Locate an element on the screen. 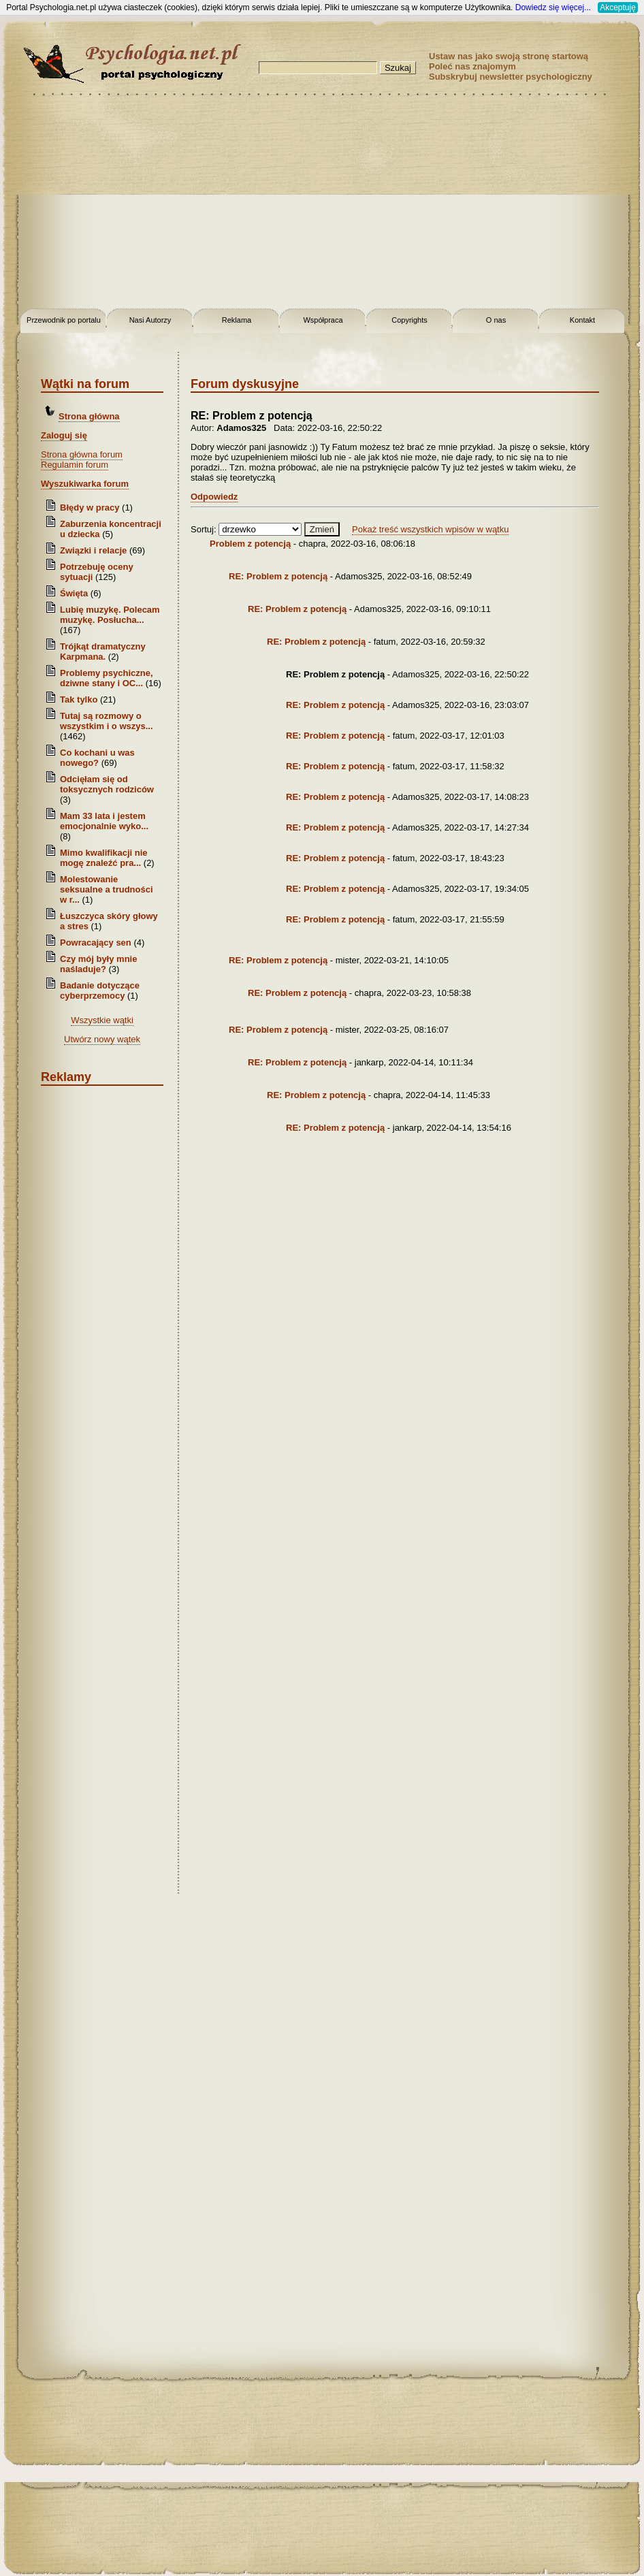  Błędy w pracy is located at coordinates (89, 507).